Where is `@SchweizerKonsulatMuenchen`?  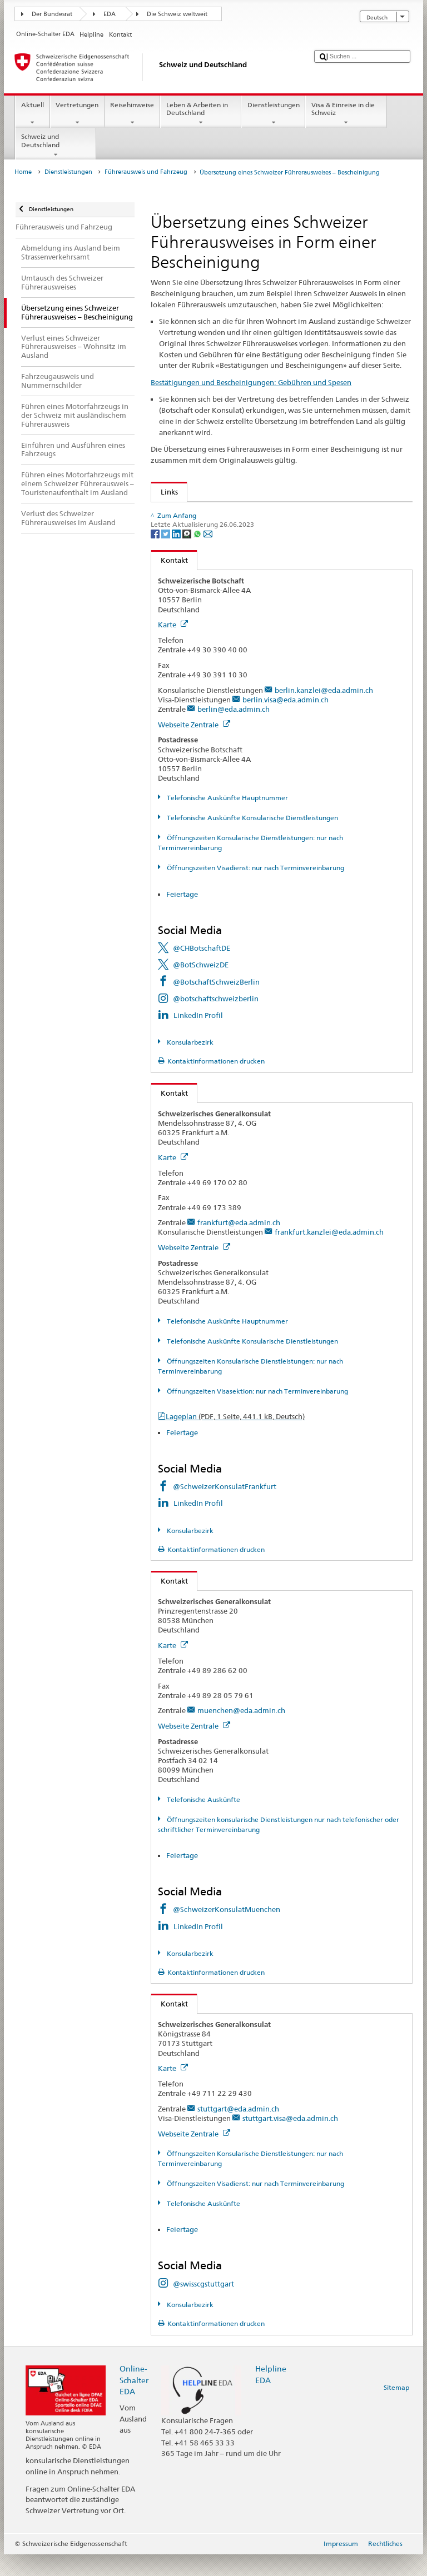
@SchweizerKonsulatMuenchen is located at coordinates (226, 1931).